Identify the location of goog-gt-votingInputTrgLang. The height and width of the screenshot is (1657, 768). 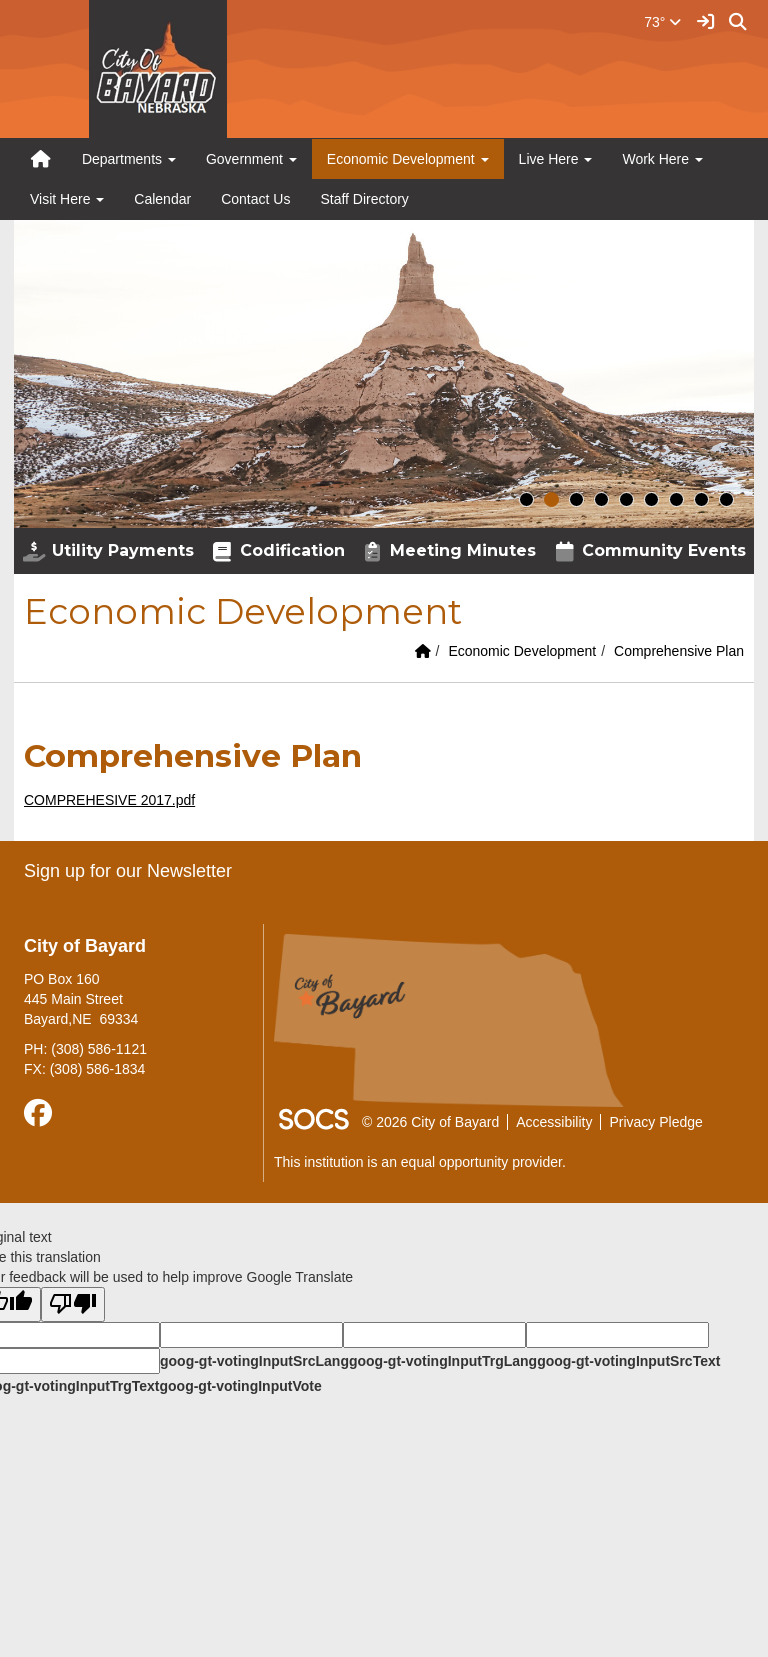
(443, 1361).